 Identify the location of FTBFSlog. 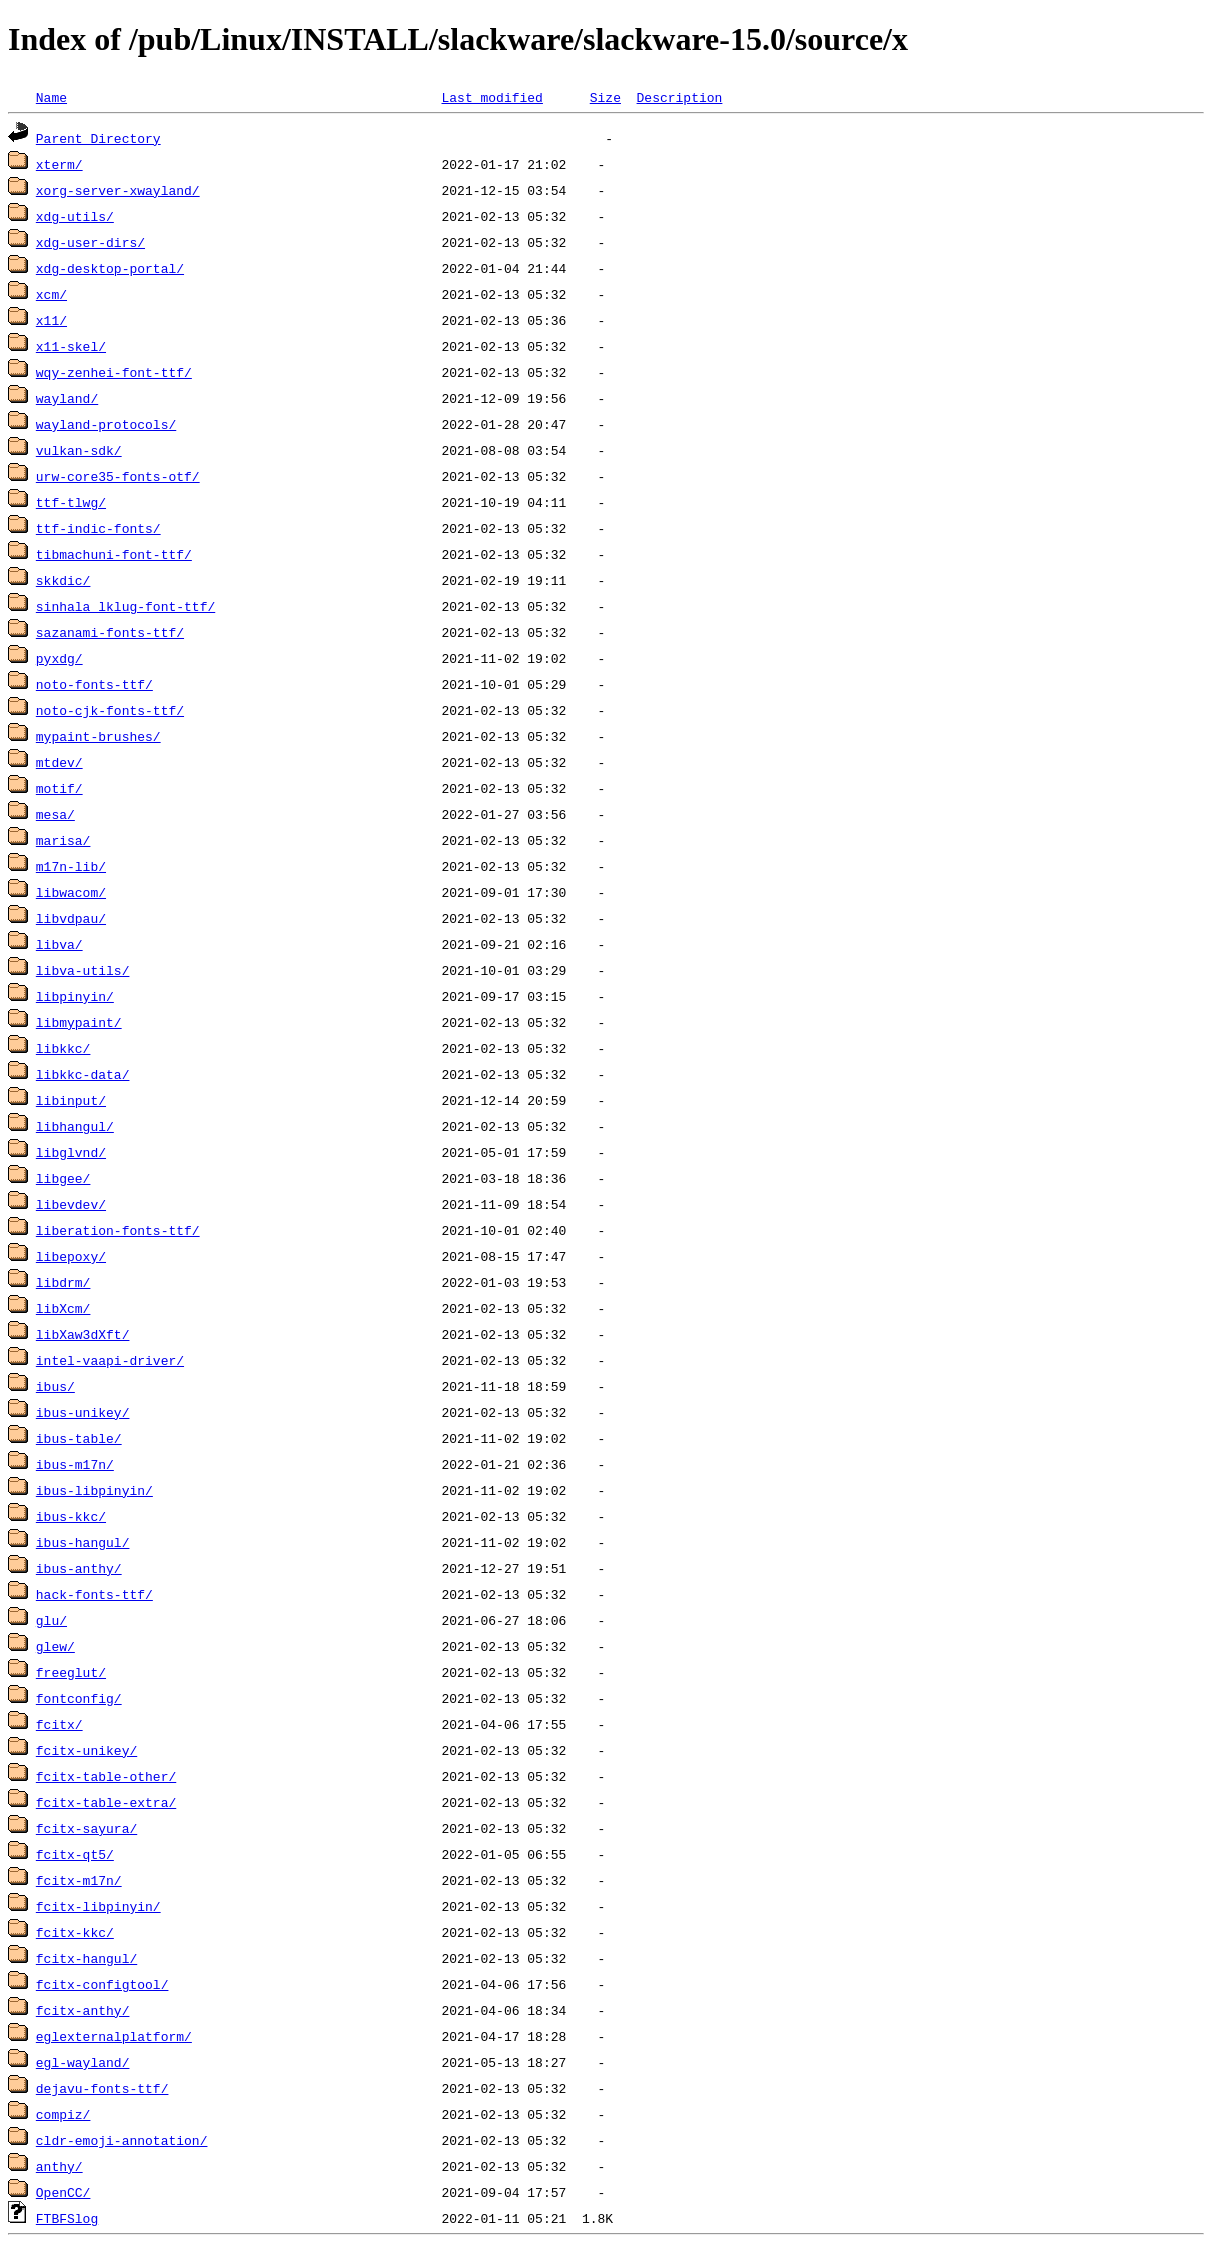
(67, 2218).